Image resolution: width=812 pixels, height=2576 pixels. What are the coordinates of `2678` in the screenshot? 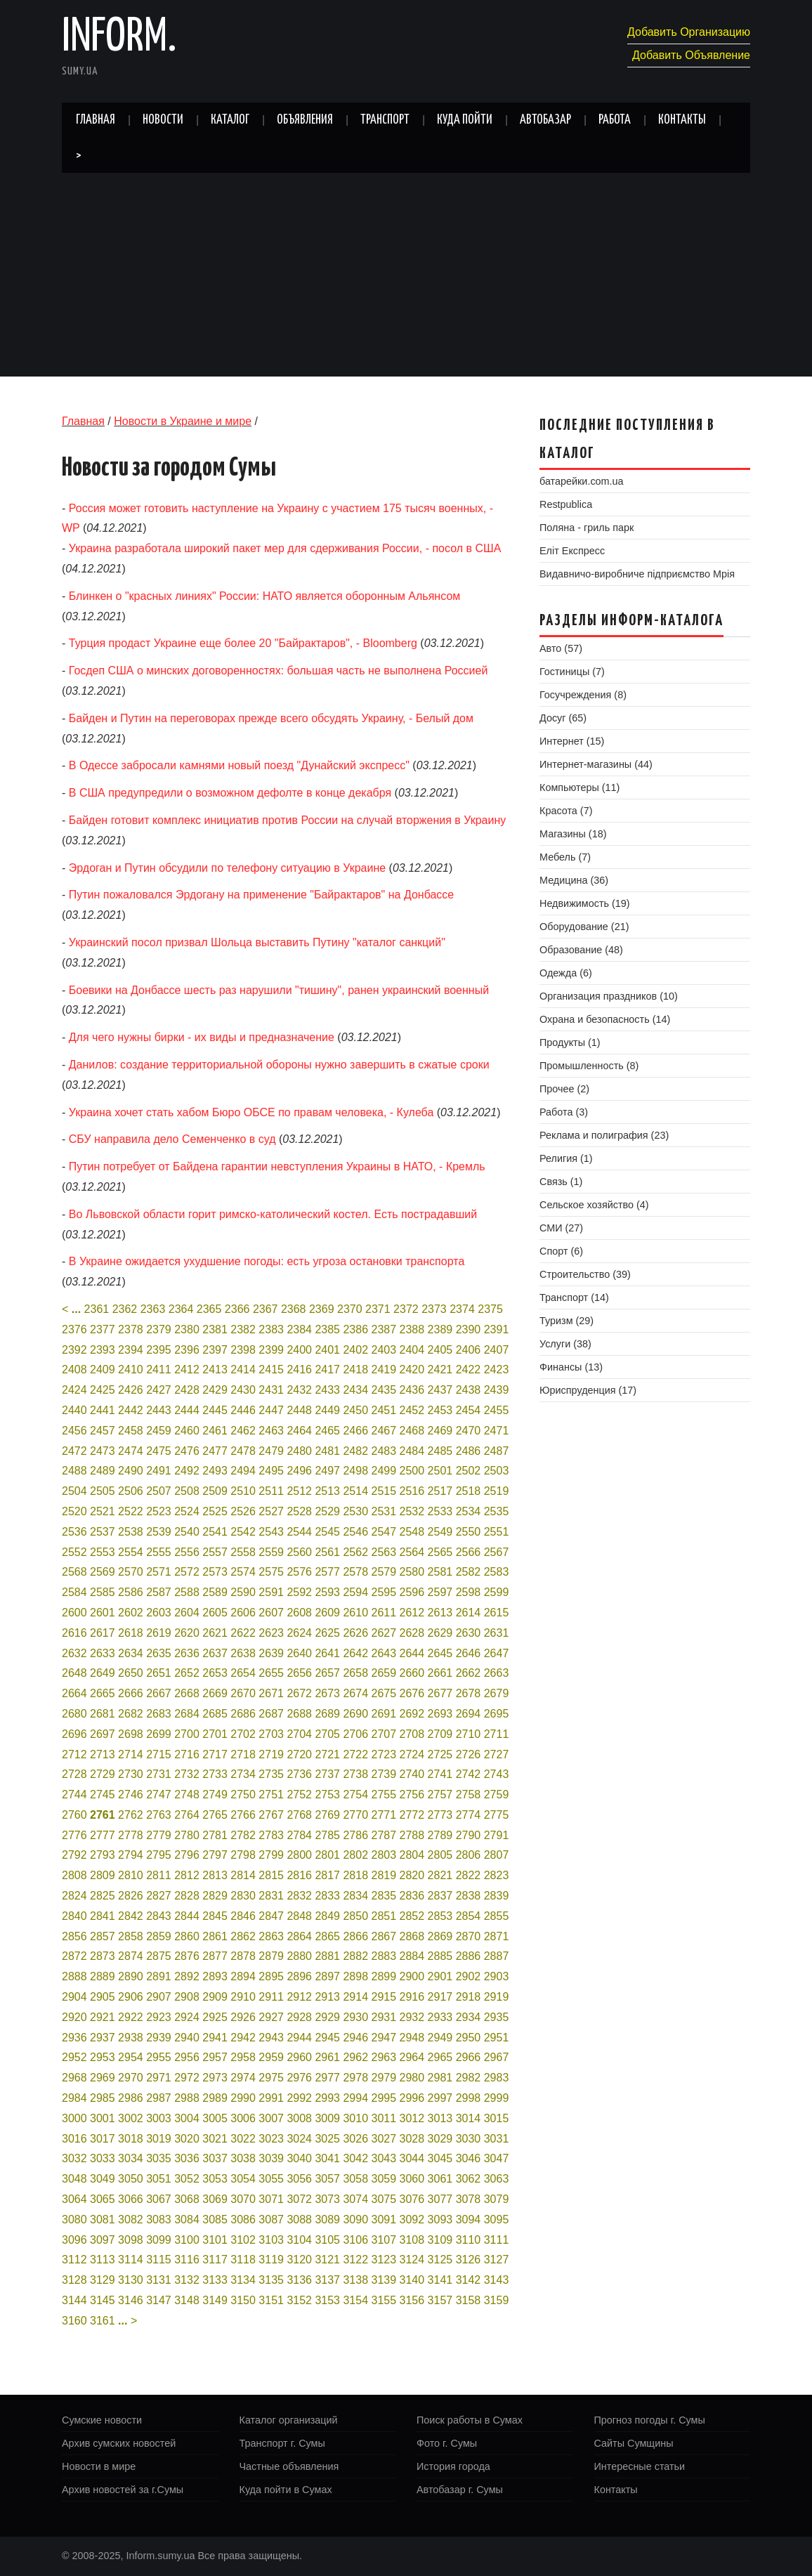 It's located at (468, 1693).